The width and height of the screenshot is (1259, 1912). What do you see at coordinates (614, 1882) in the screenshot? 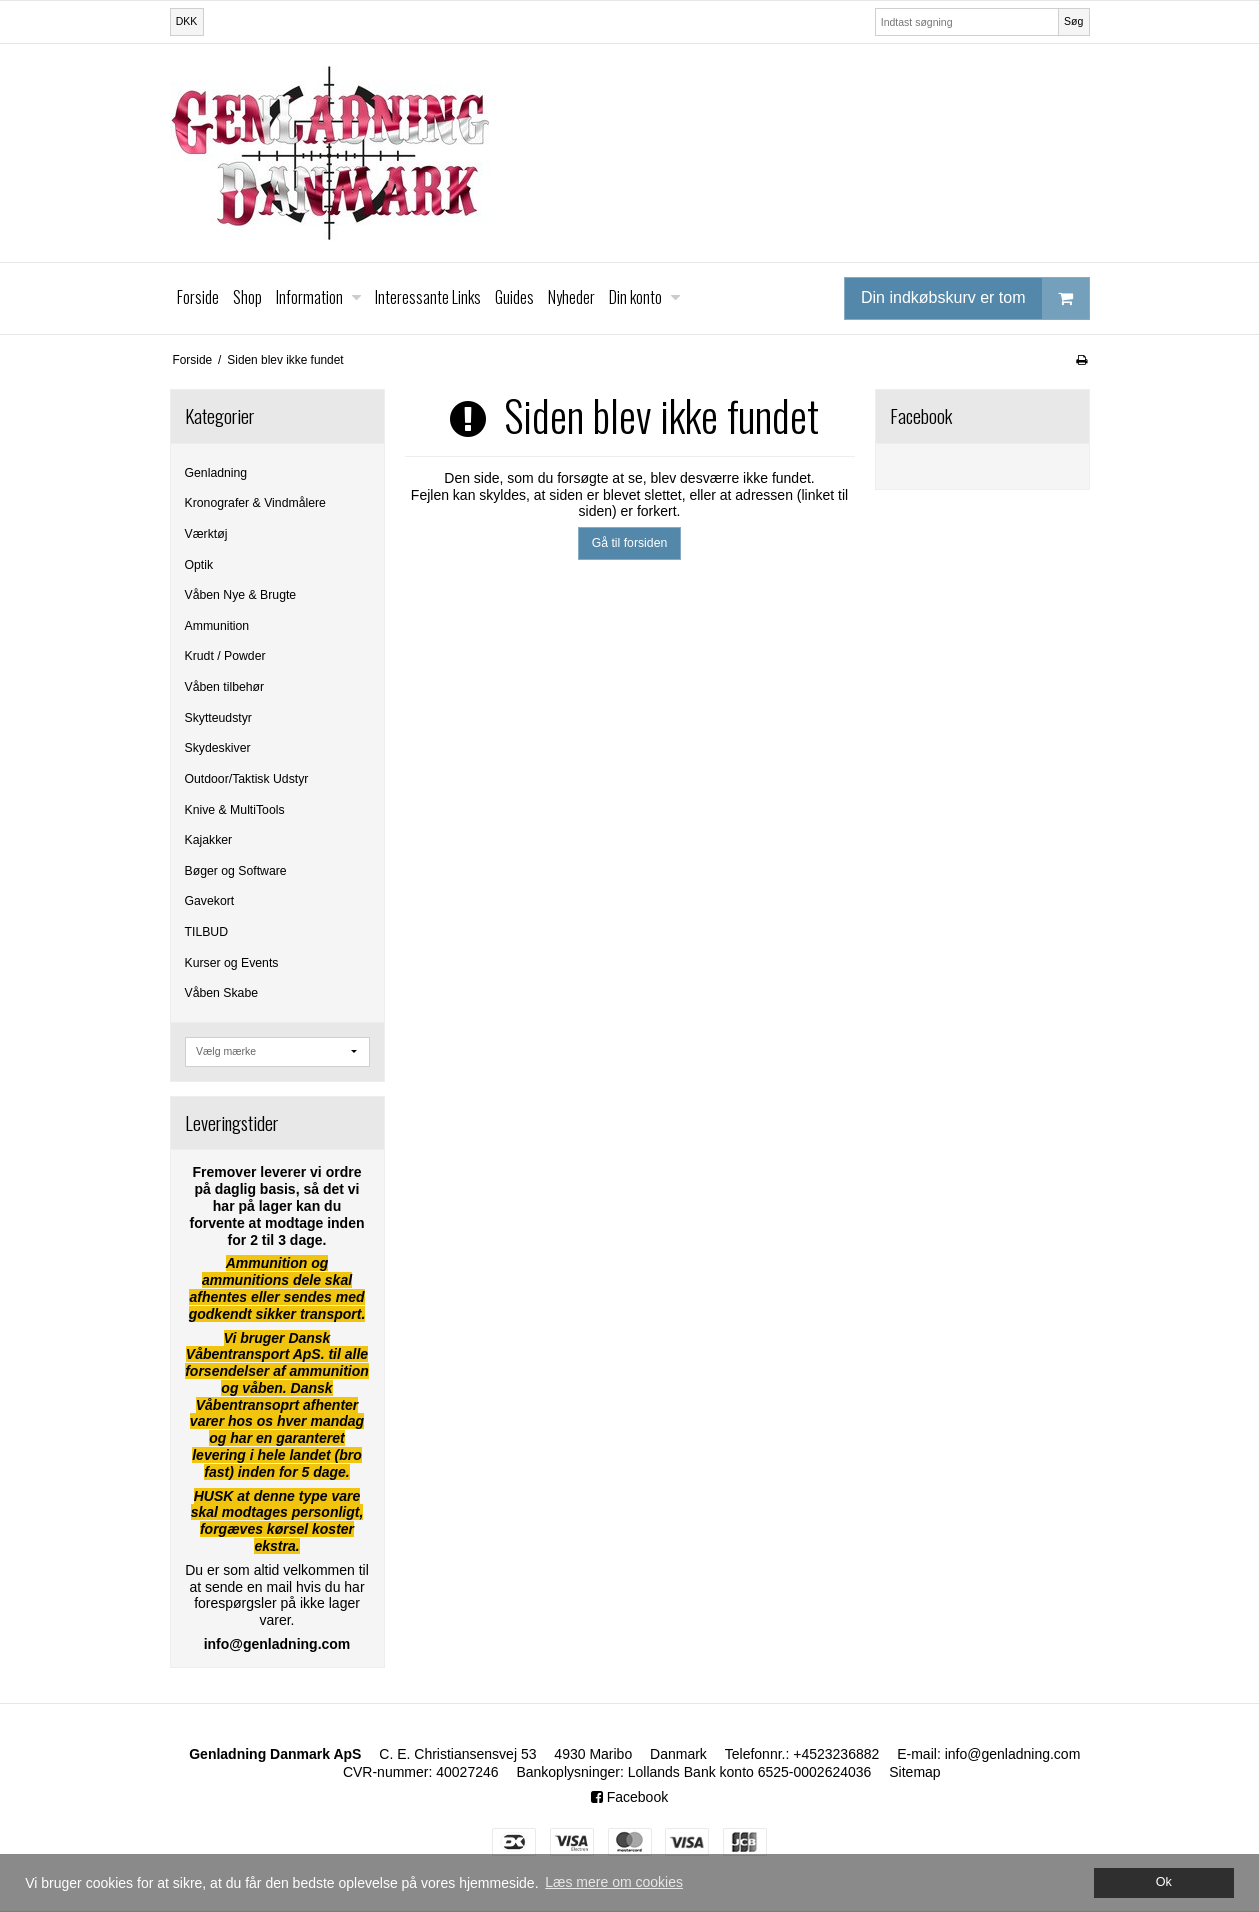
I see `Læs mere om cookies [button]` at bounding box center [614, 1882].